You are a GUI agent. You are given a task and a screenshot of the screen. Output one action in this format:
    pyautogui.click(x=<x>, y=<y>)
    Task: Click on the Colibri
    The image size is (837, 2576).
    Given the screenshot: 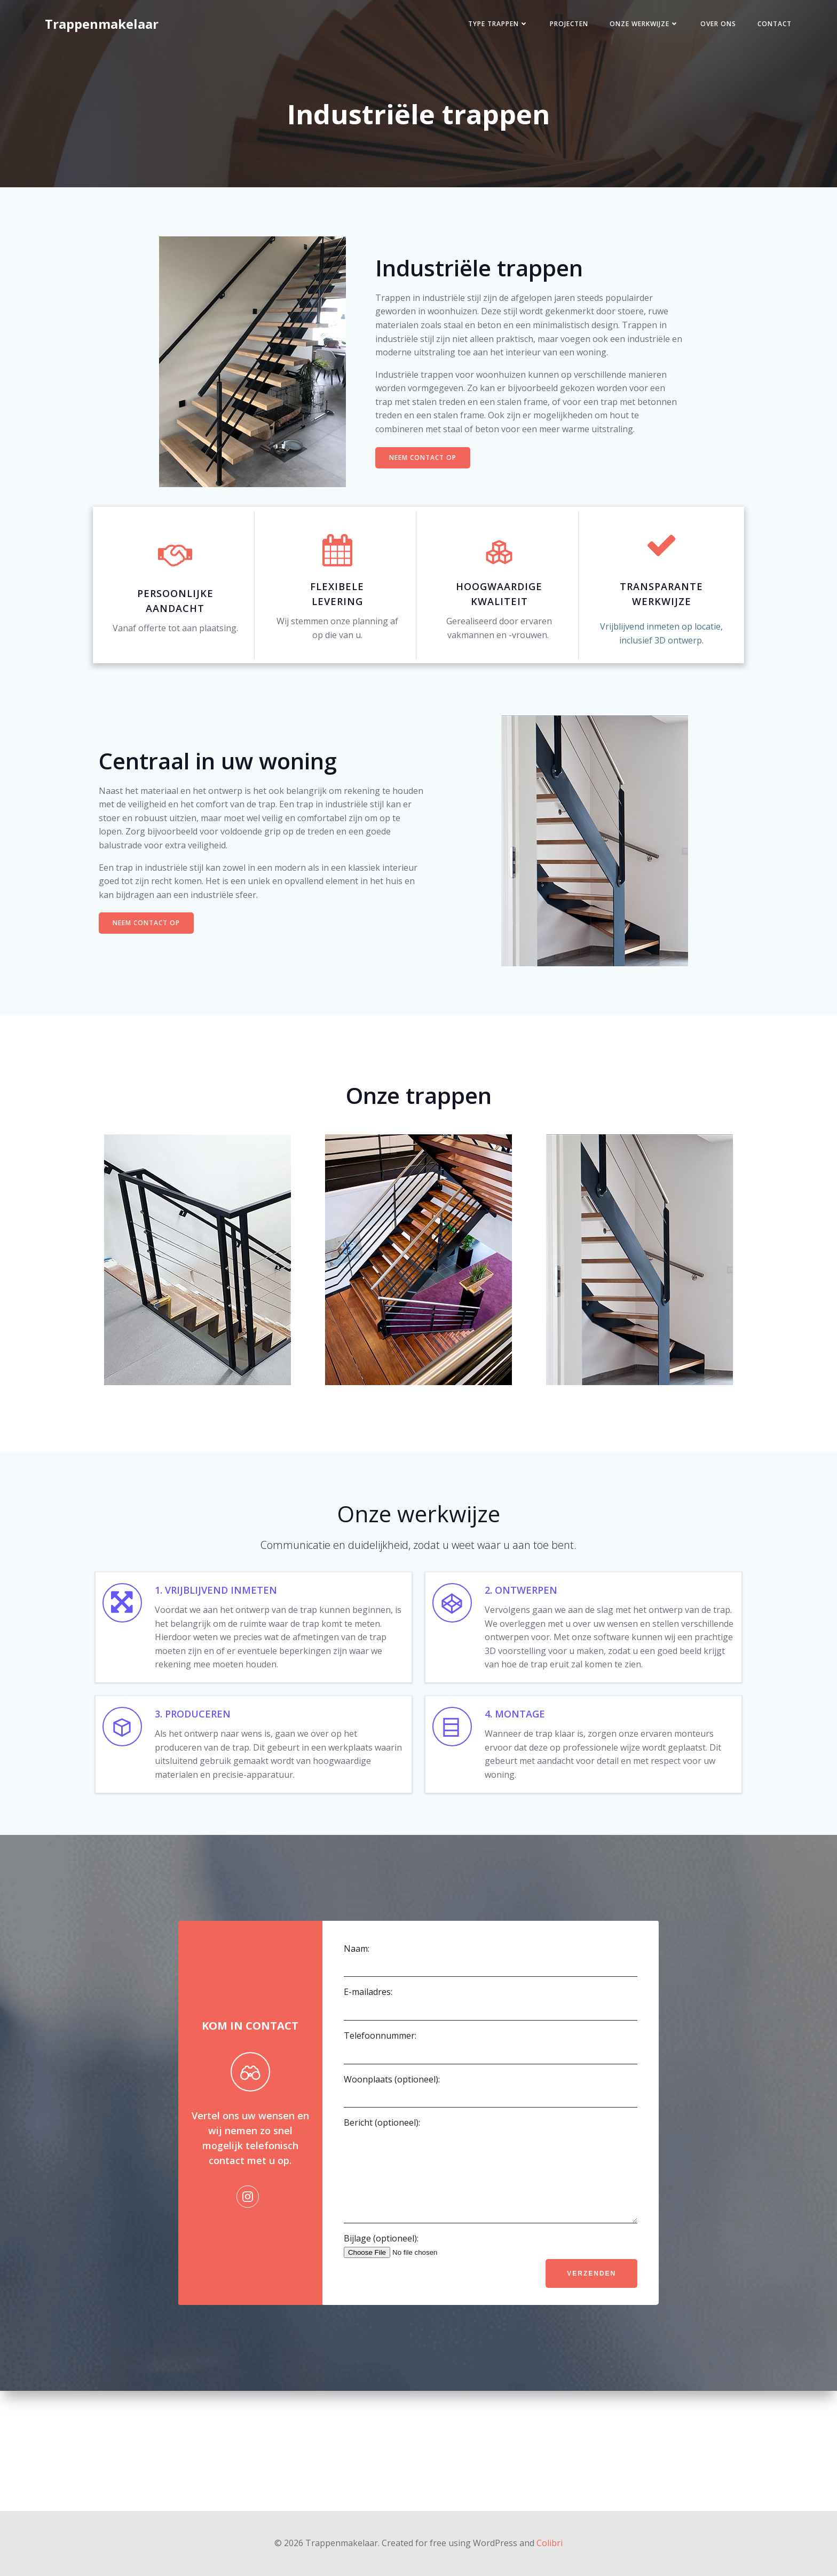 What is the action you would take?
    pyautogui.click(x=549, y=2544)
    